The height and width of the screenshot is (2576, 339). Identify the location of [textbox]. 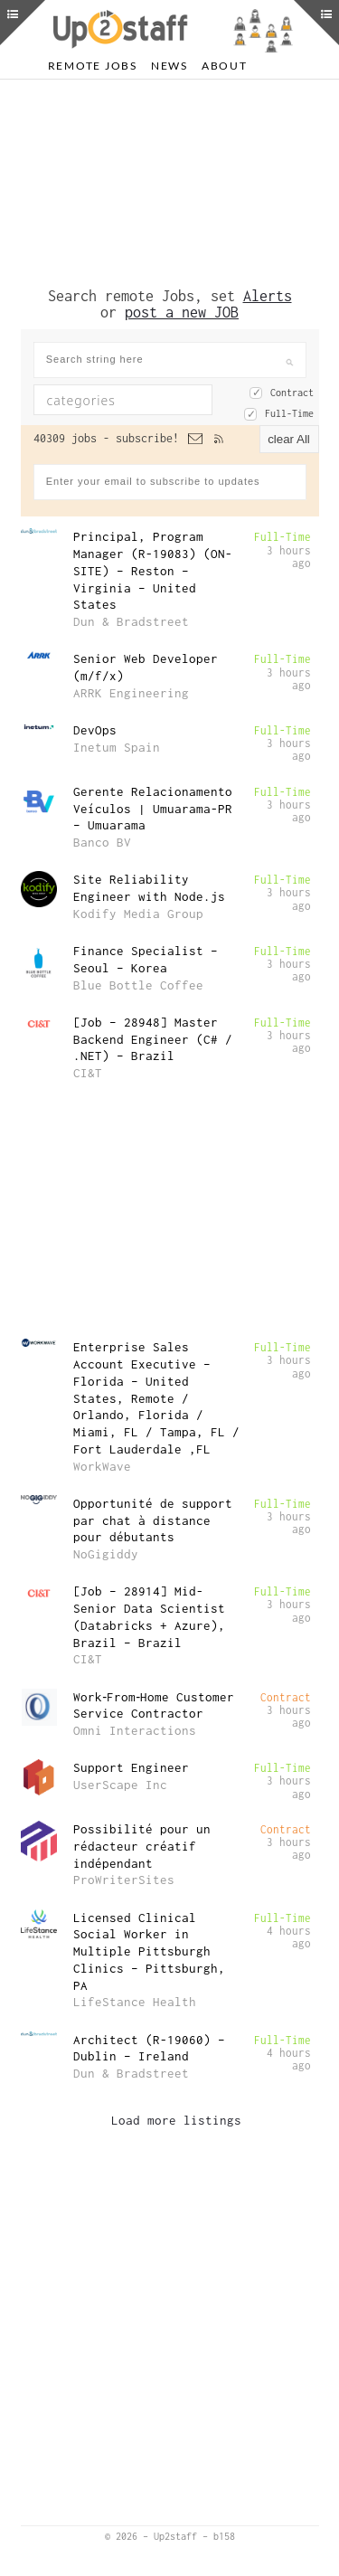
(135, 400).